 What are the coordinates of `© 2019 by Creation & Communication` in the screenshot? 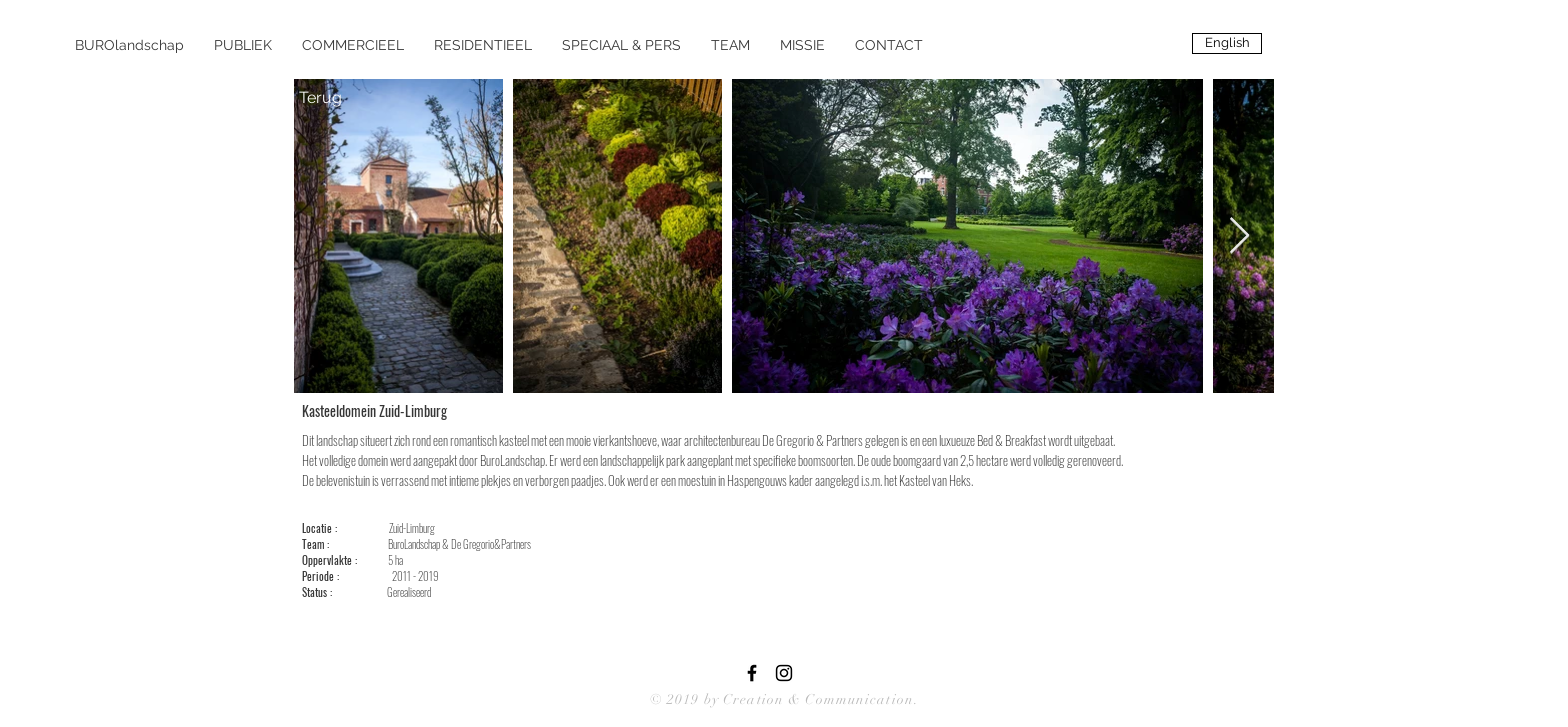 It's located at (782, 699).